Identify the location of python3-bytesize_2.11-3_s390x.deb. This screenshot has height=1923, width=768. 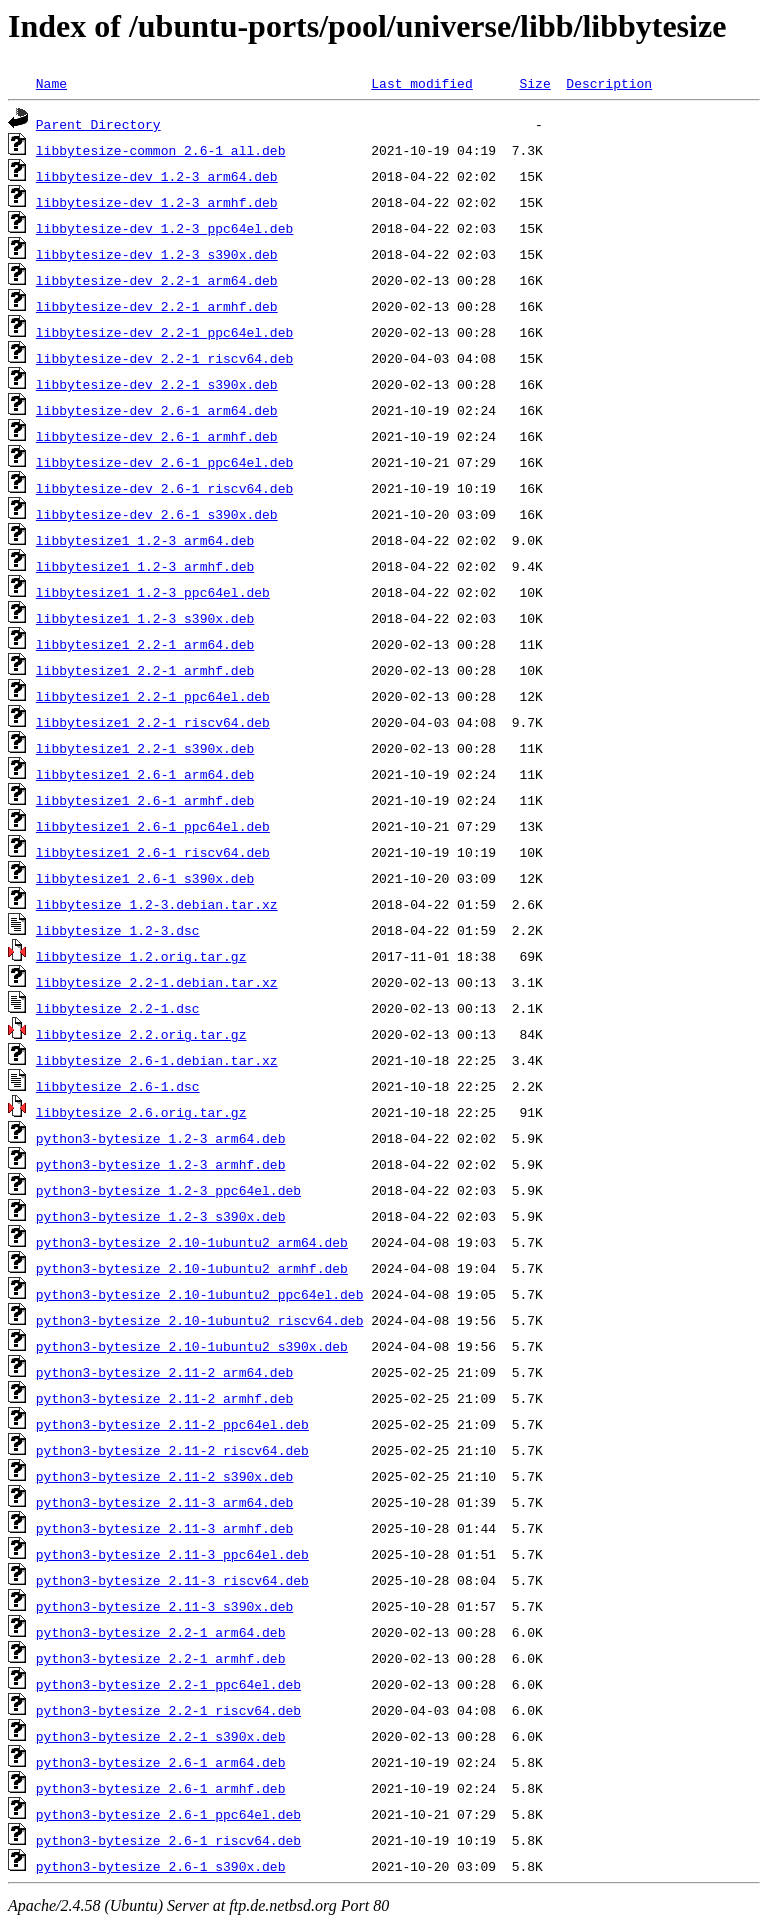
(164, 1606).